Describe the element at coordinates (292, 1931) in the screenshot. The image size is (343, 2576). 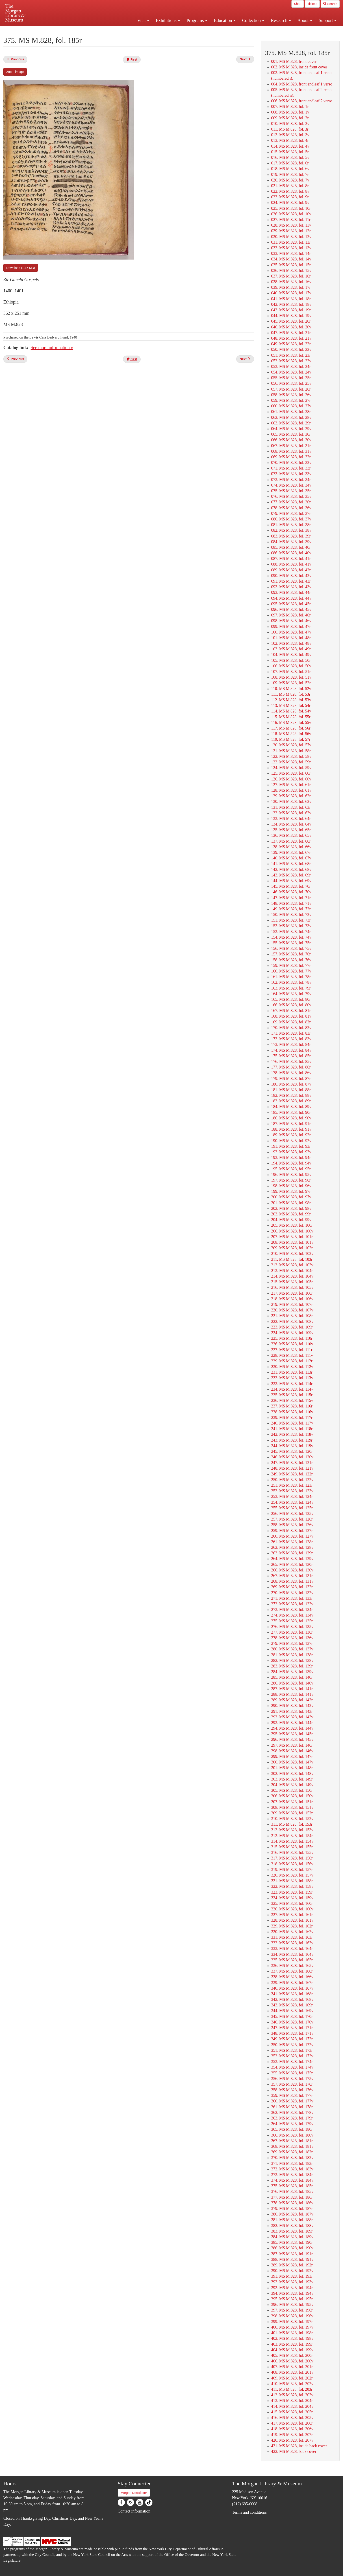
I see `330. MS M.828, fol. 162v` at that location.